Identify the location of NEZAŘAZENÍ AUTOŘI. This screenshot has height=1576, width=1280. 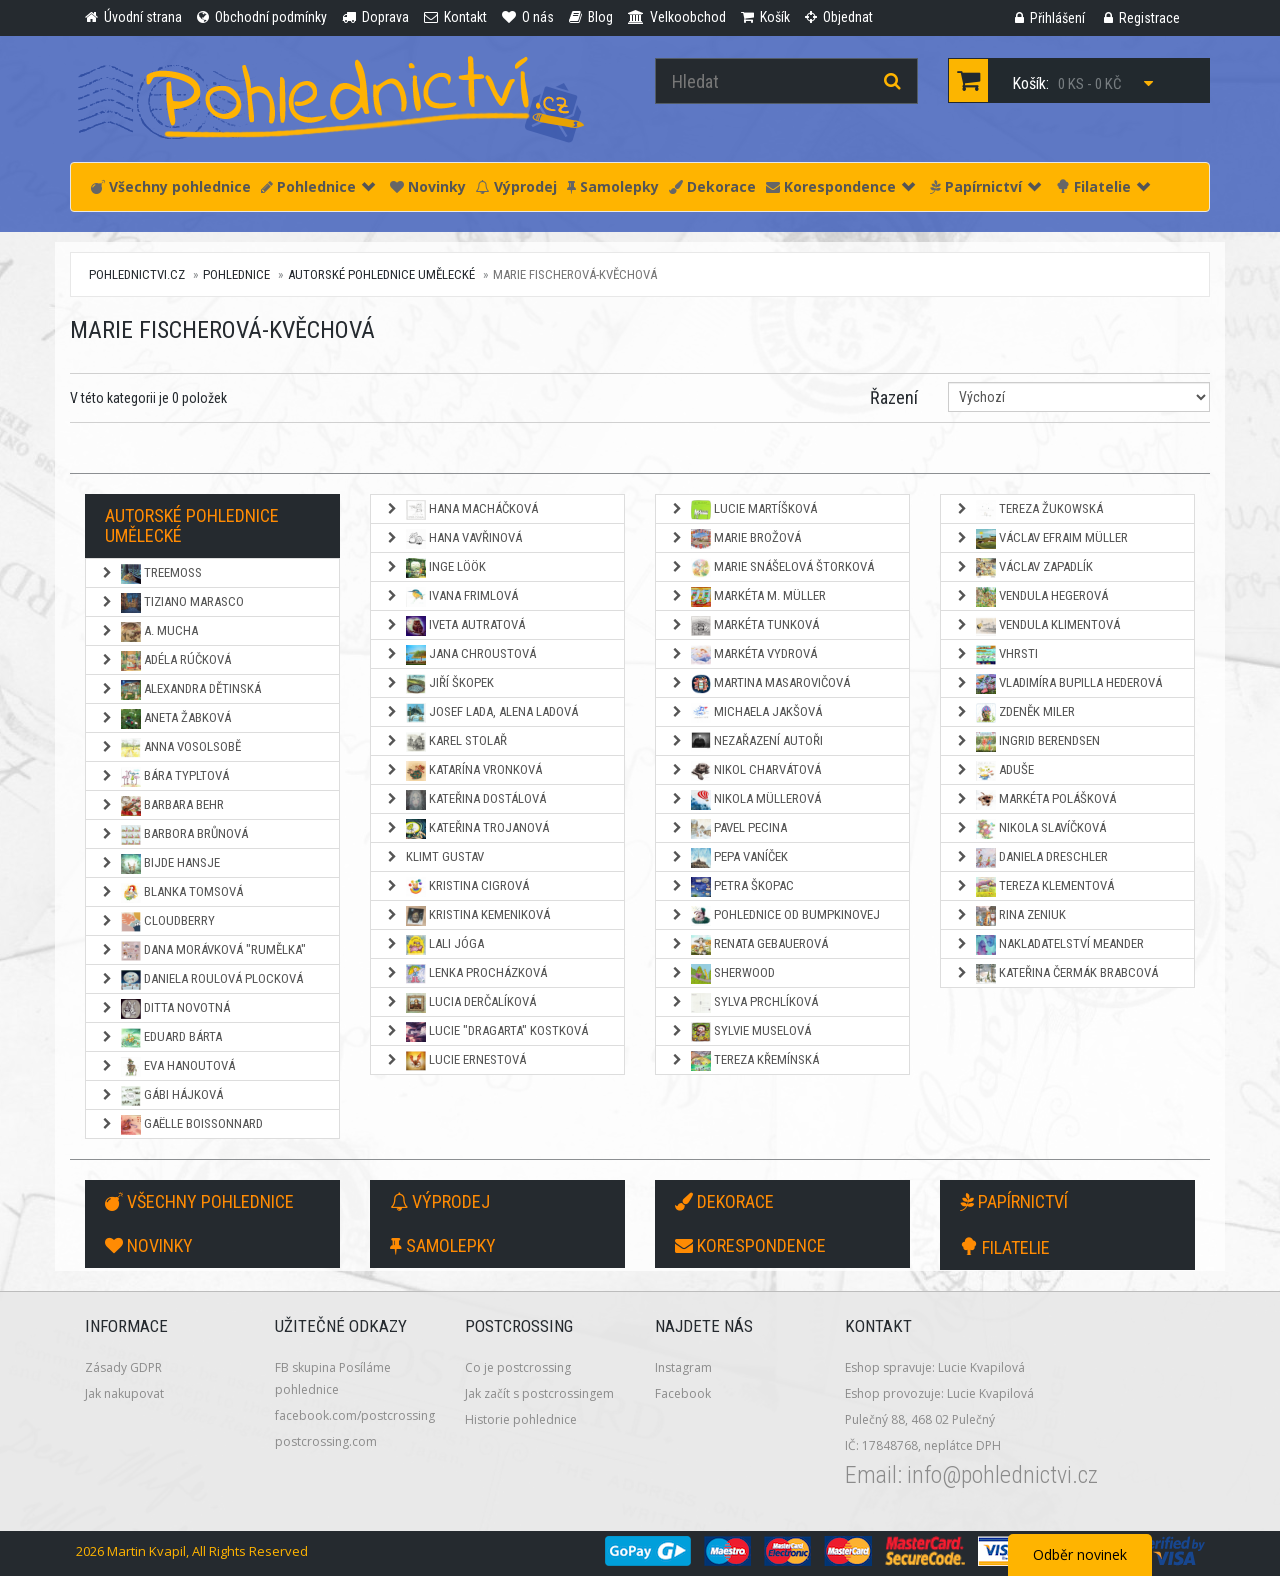
(746, 742).